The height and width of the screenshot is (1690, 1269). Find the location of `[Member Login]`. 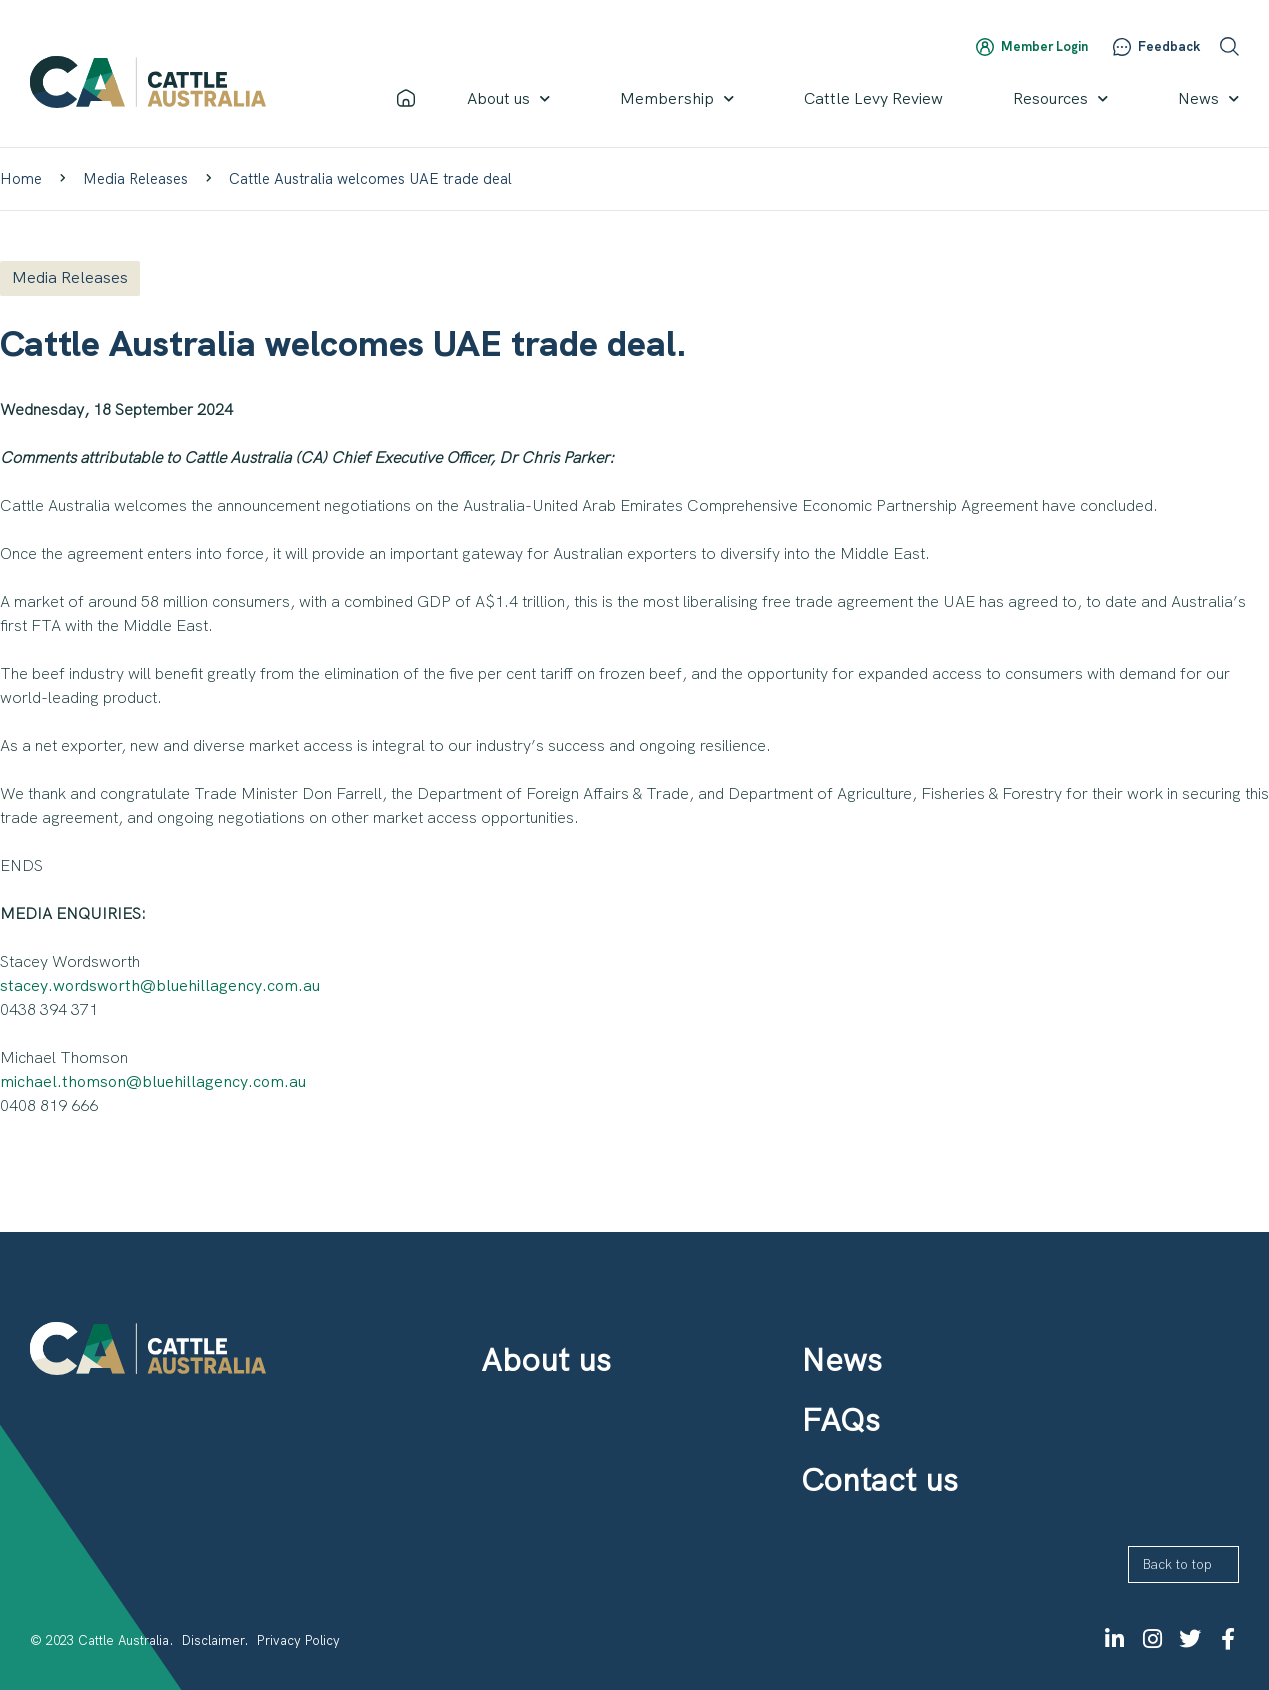

[Member Login] is located at coordinates (985, 47).